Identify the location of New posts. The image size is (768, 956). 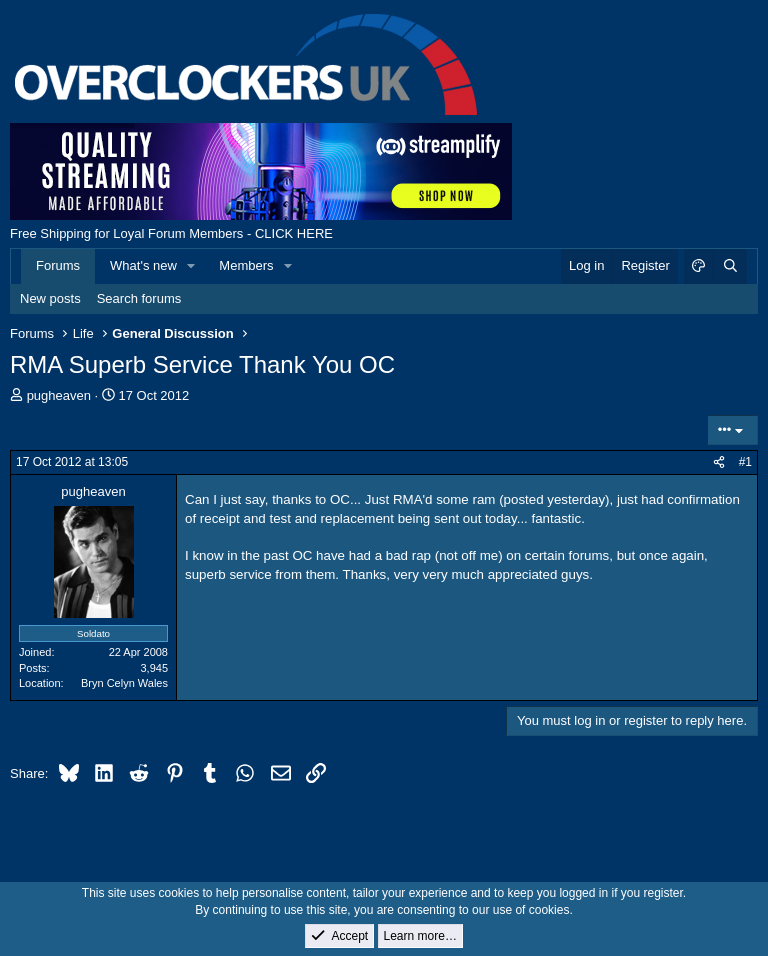
(50, 298).